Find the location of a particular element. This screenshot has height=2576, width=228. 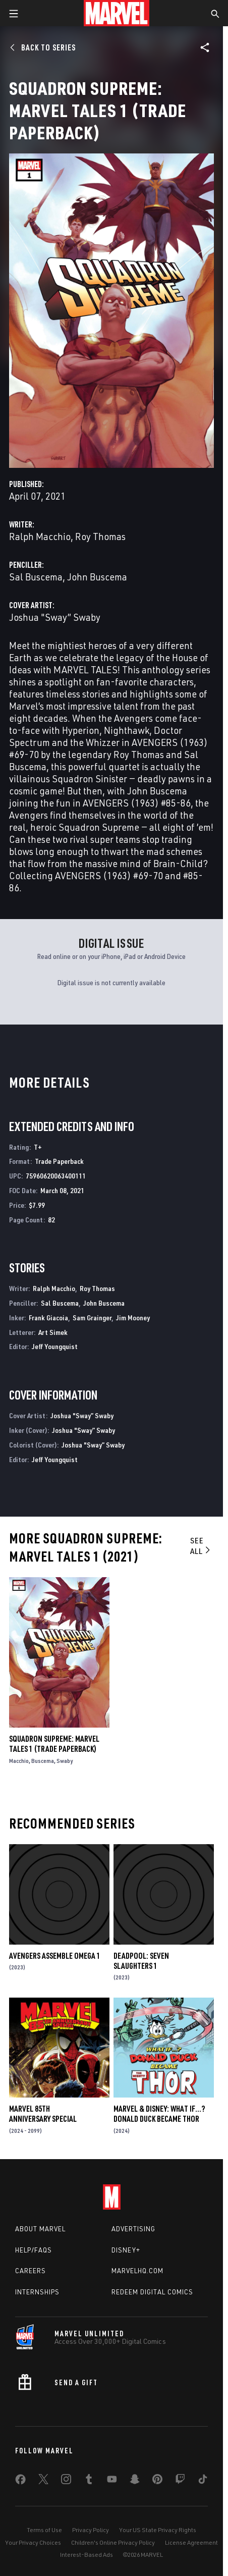

[share on Youtube] is located at coordinates (112, 2481).